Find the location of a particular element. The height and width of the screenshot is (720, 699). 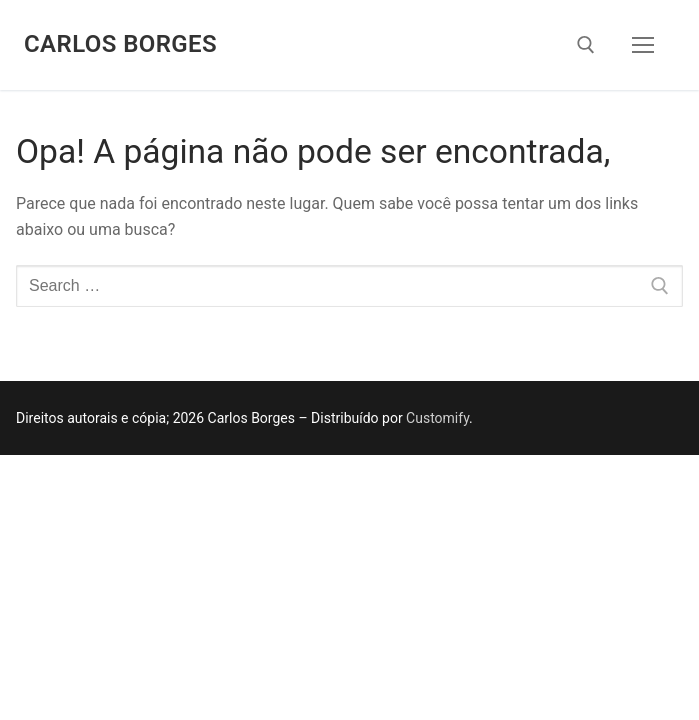

Customify is located at coordinates (437, 418).